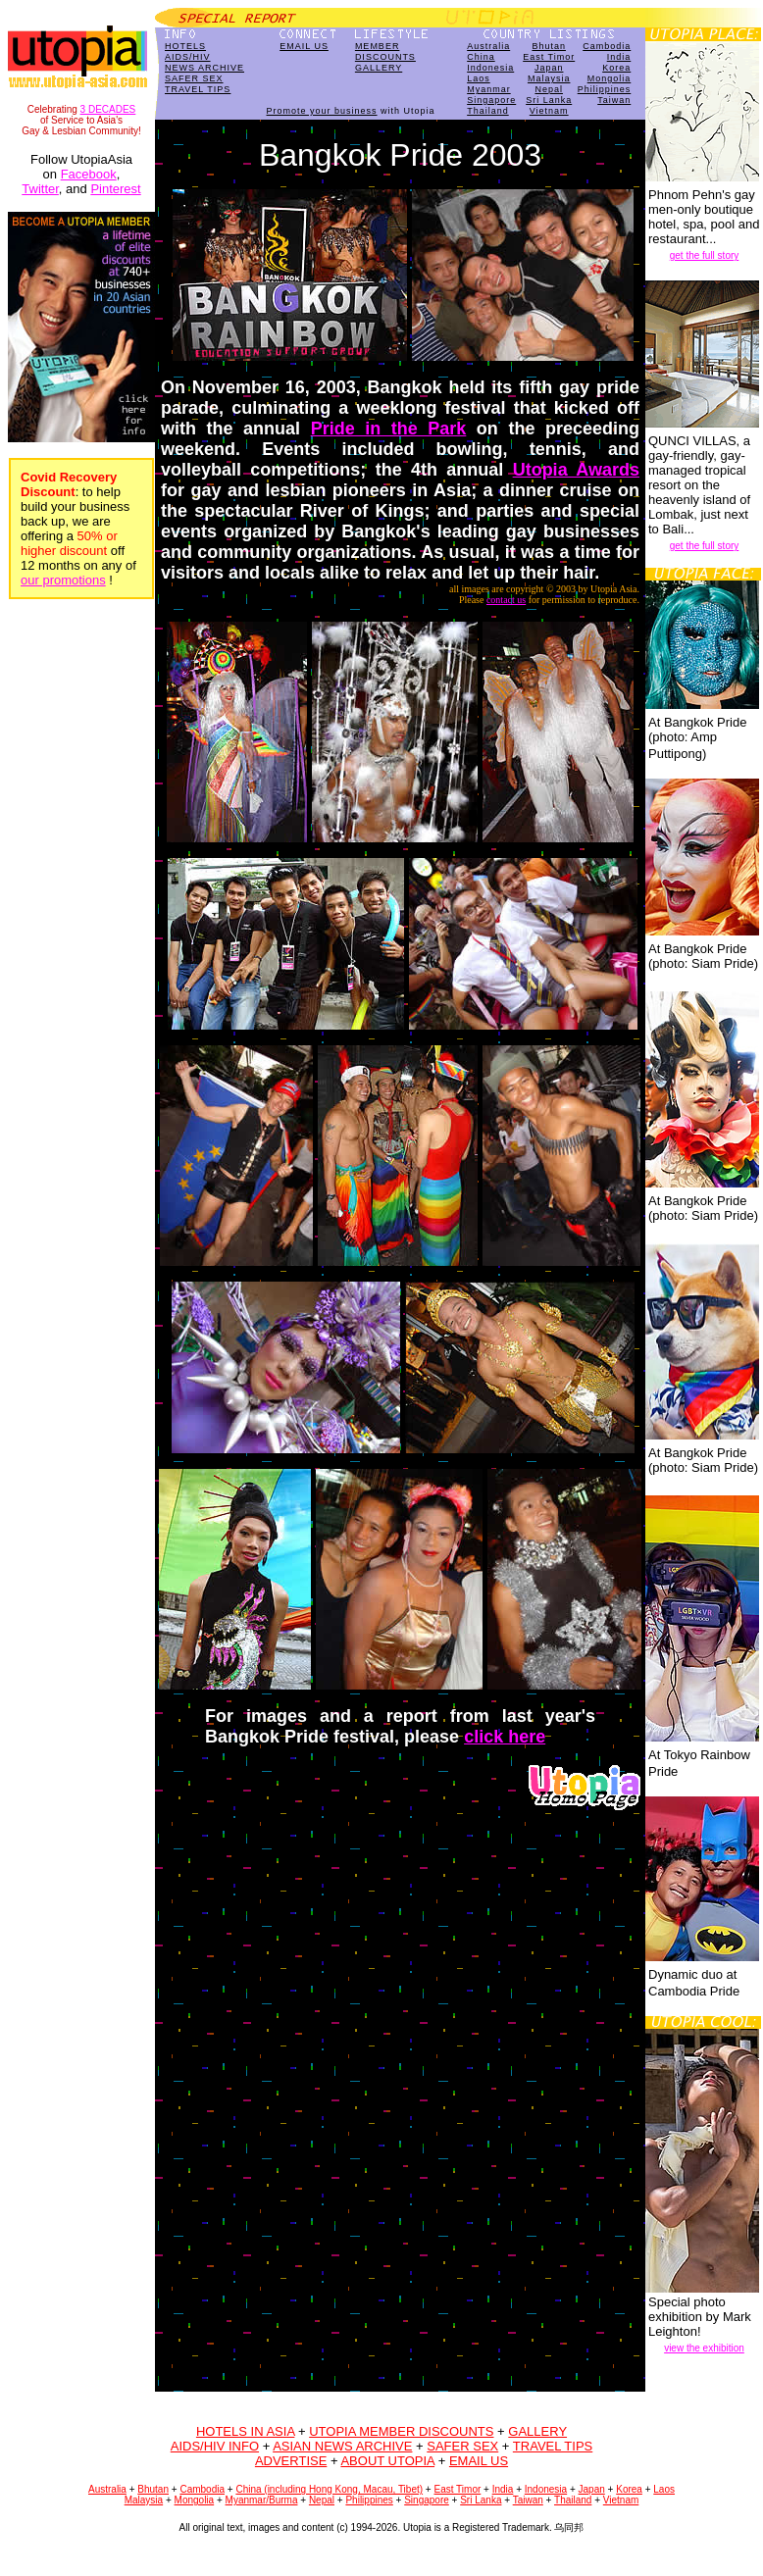 The width and height of the screenshot is (763, 2576). I want to click on Mongolia, so click(609, 78).